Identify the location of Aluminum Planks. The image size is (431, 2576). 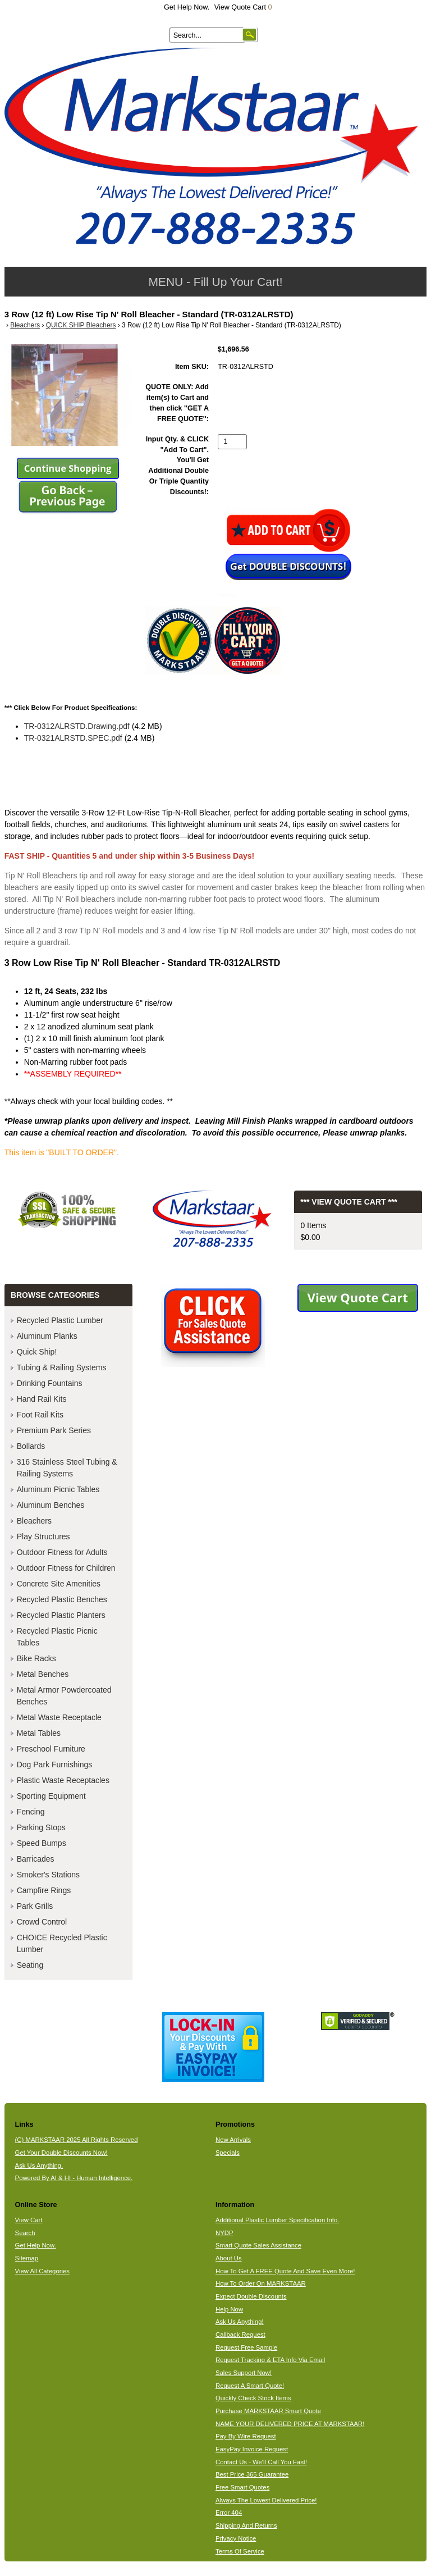
(47, 1336).